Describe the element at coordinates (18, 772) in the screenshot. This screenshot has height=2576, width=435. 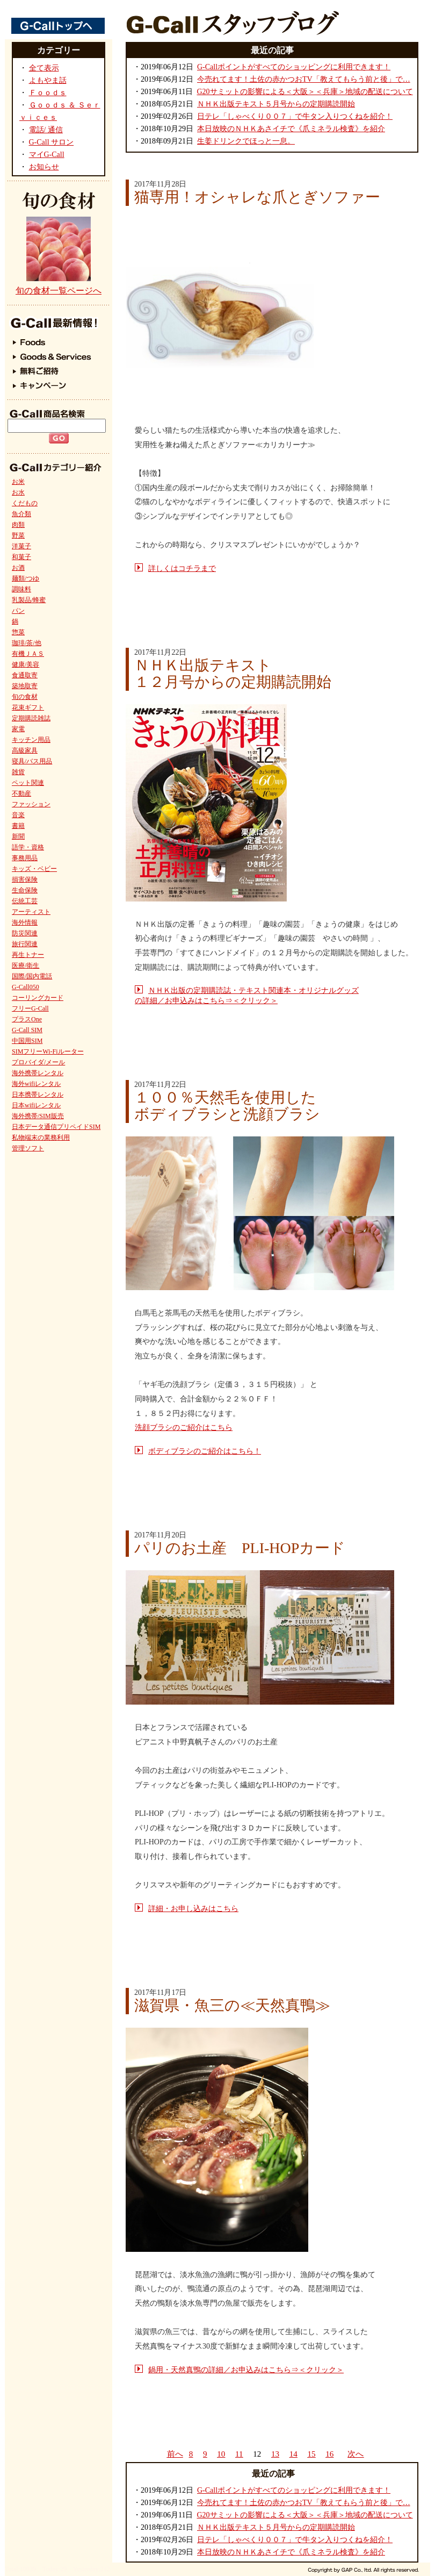
I see `雑貨` at that location.